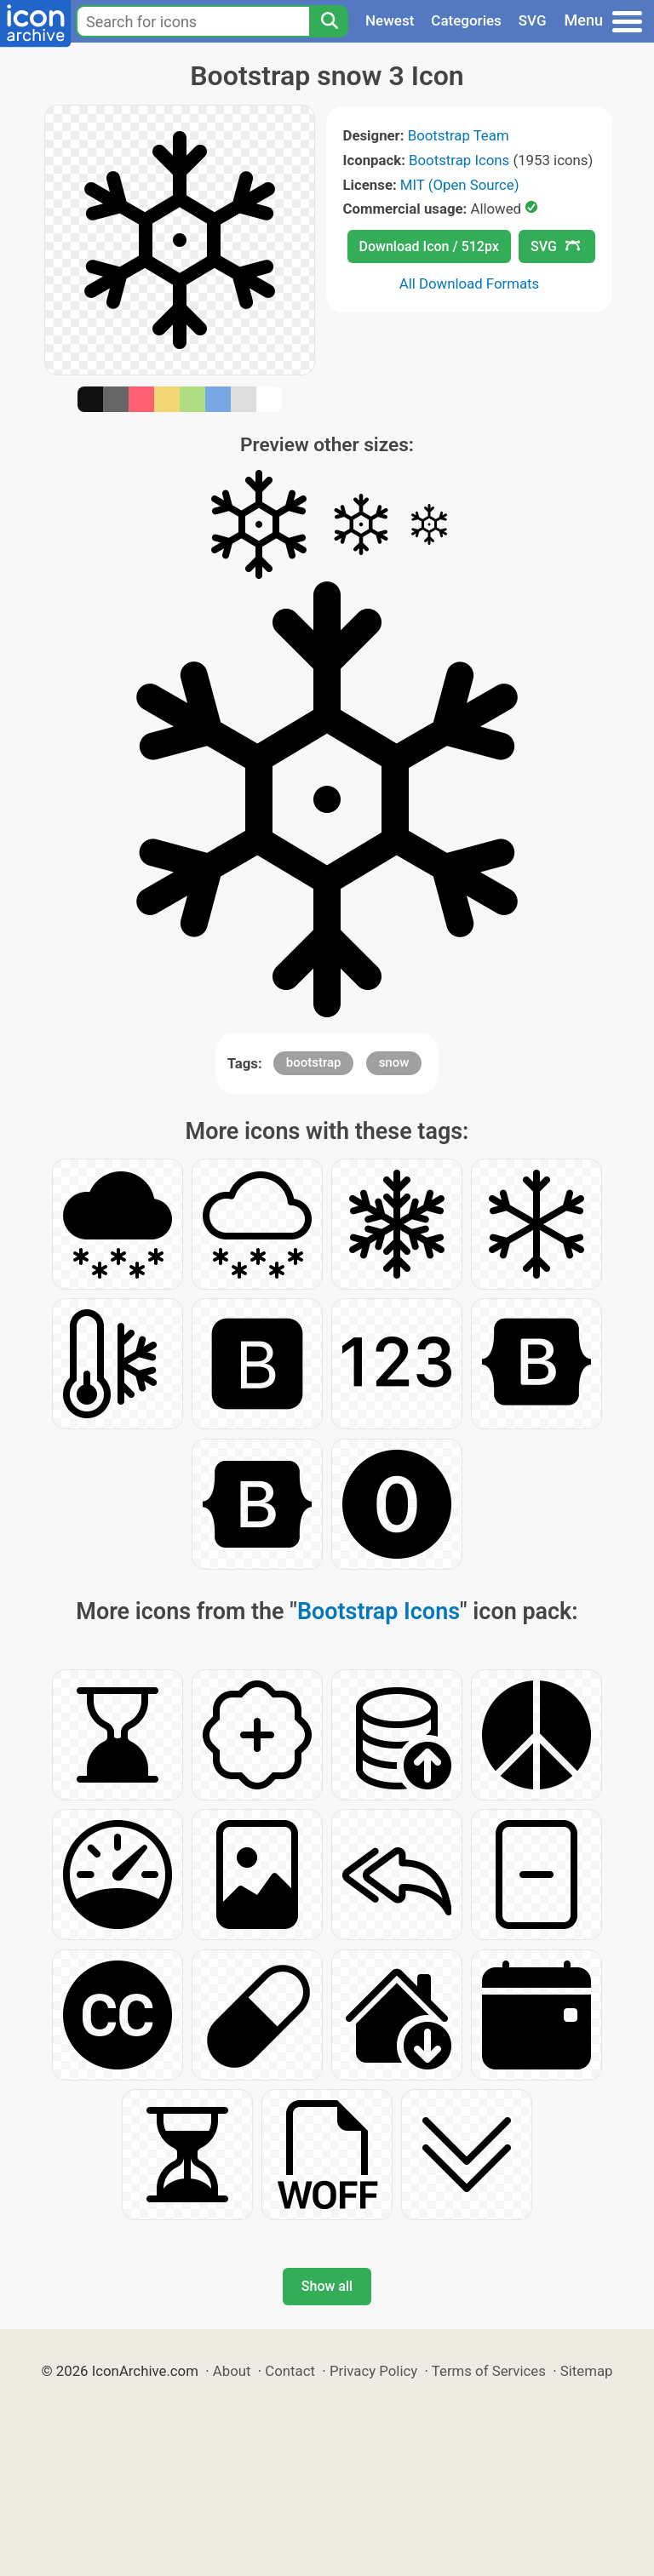 The height and width of the screenshot is (2576, 654). I want to click on MIT (Open Source), so click(459, 184).